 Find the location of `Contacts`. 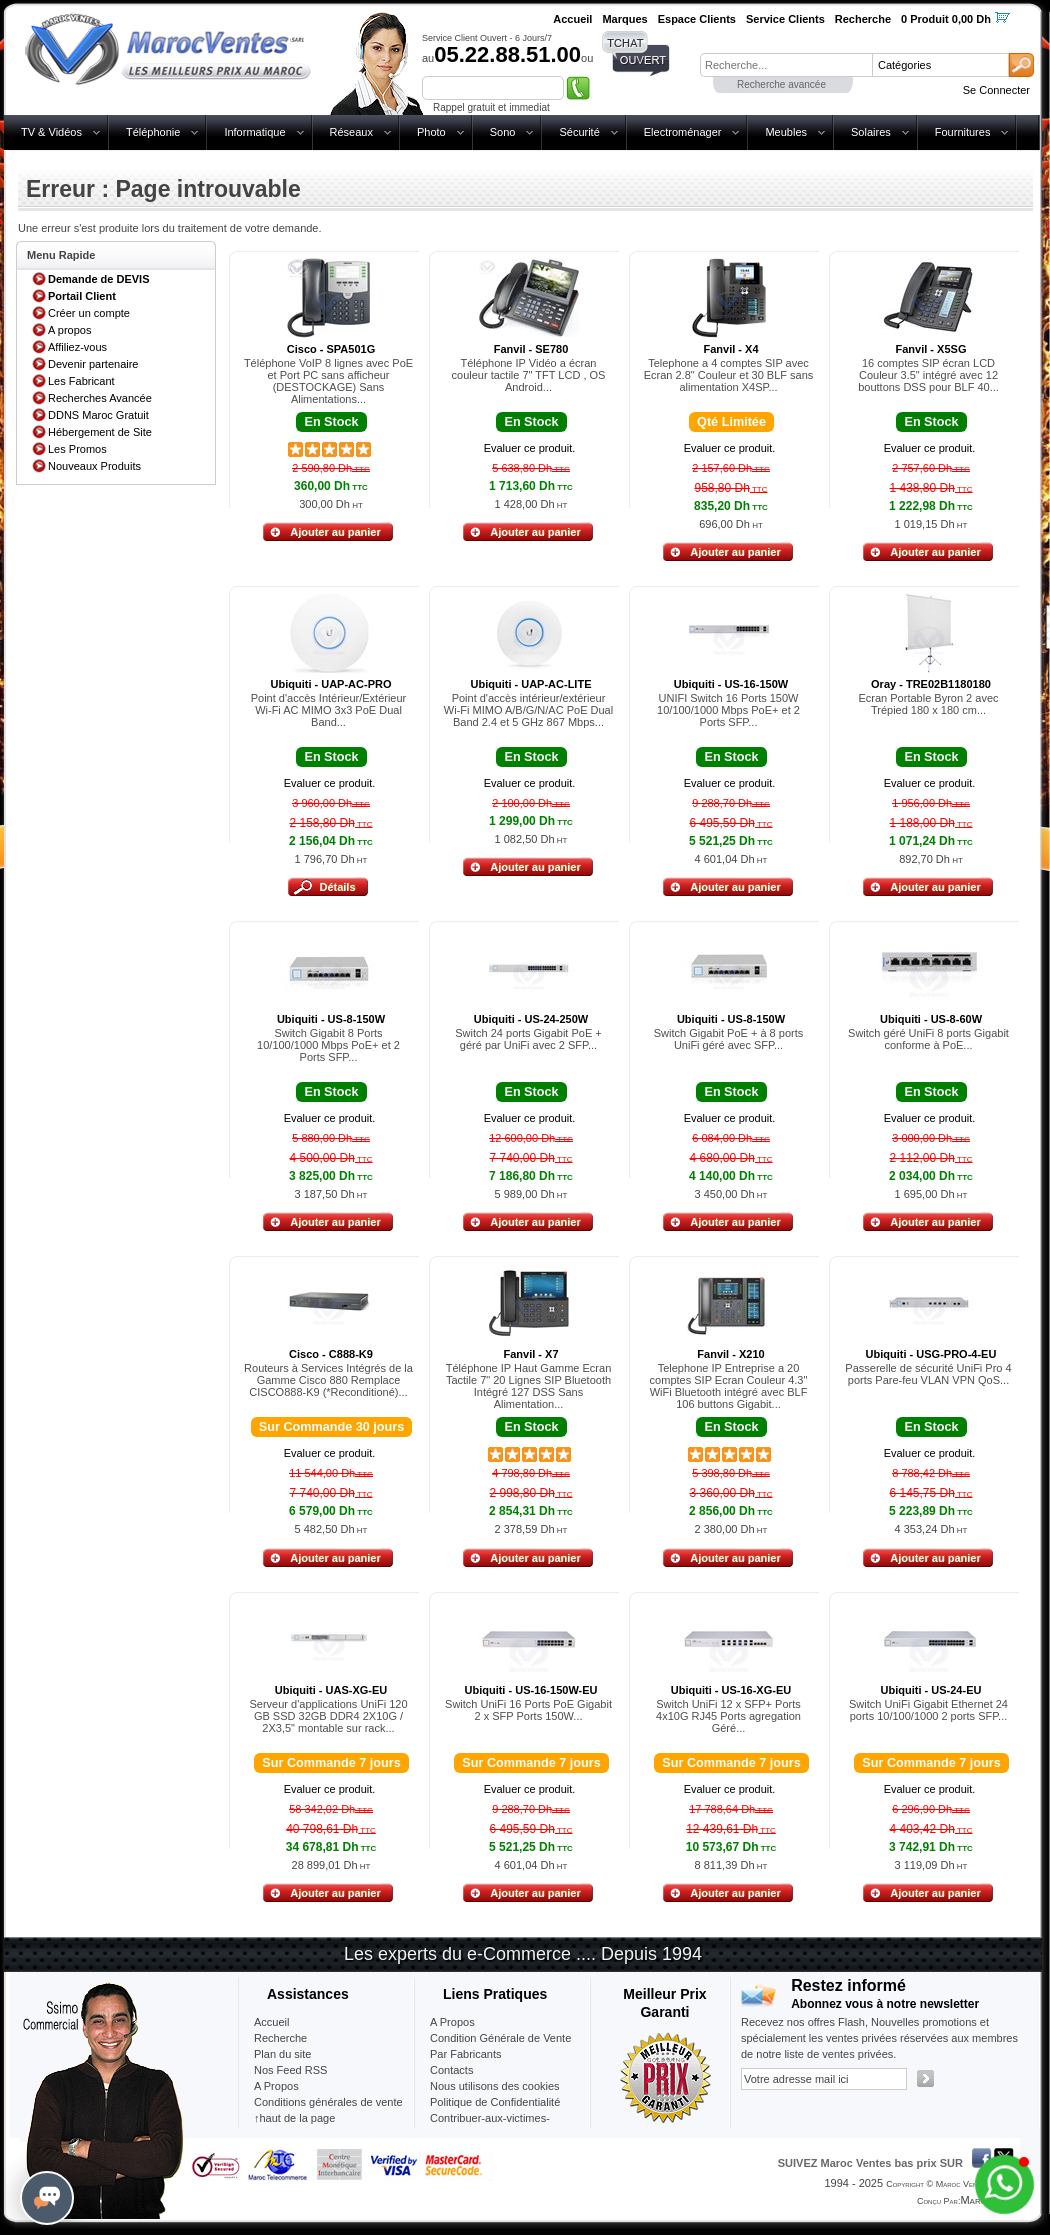

Contacts is located at coordinates (451, 2070).